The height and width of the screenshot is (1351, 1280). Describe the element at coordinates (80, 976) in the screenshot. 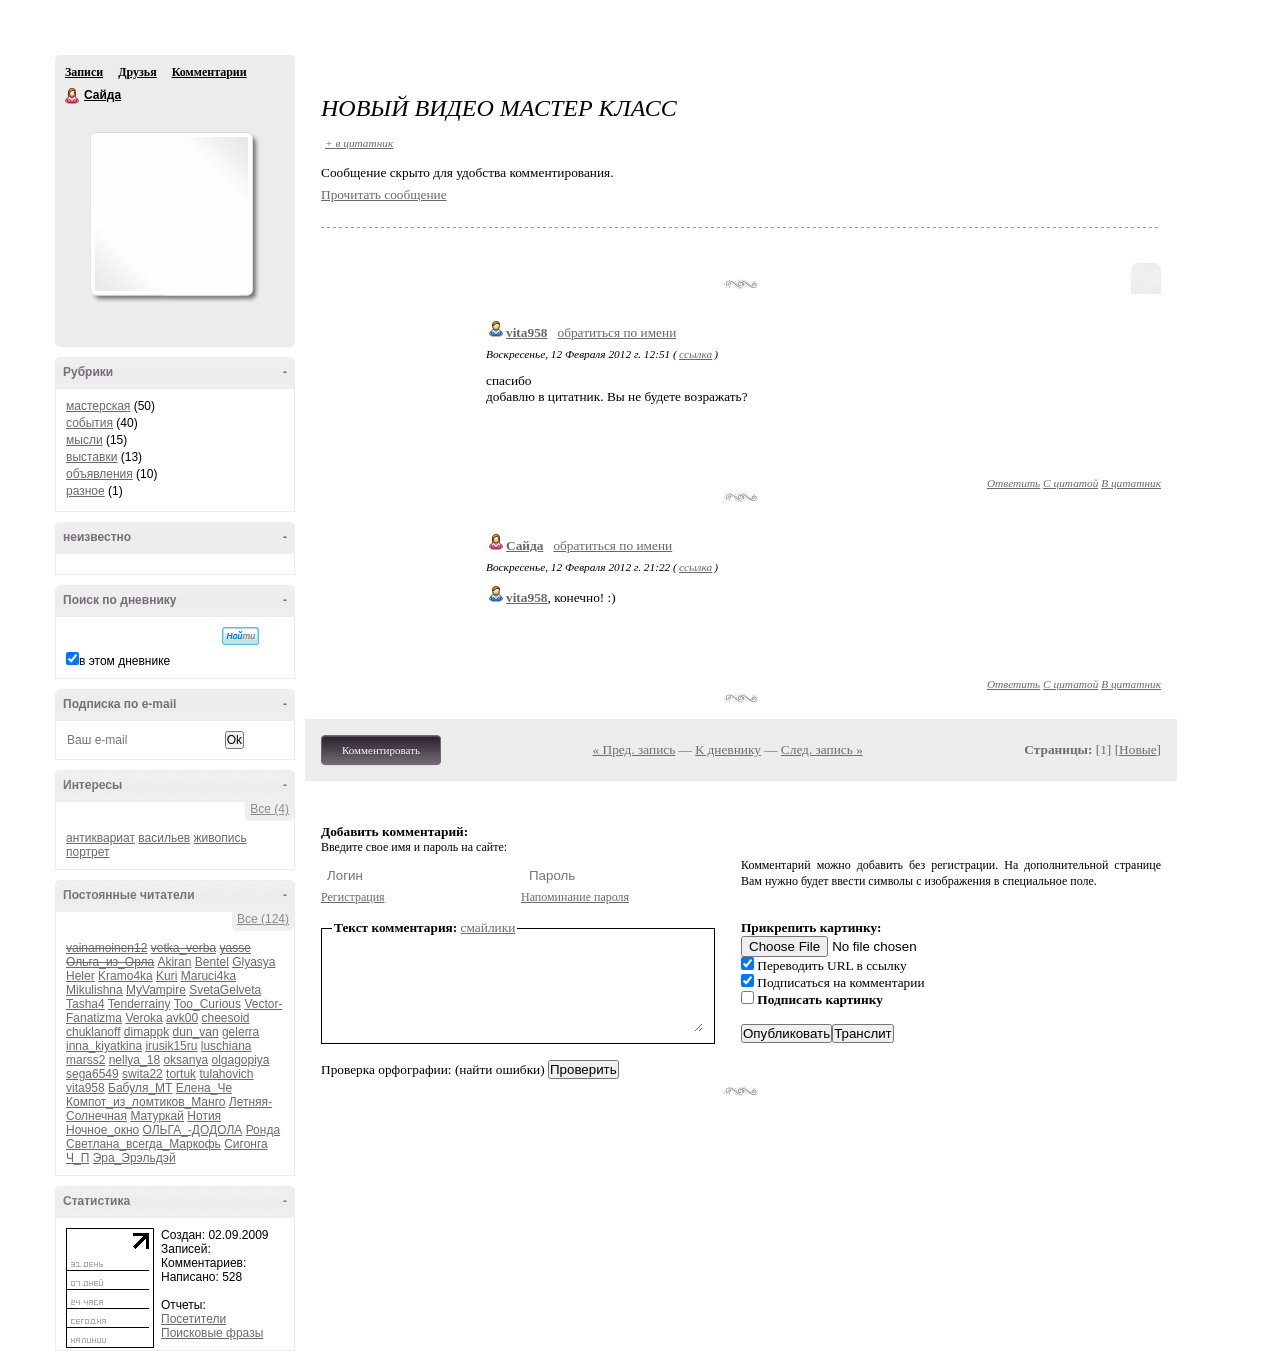

I see `Heler` at that location.